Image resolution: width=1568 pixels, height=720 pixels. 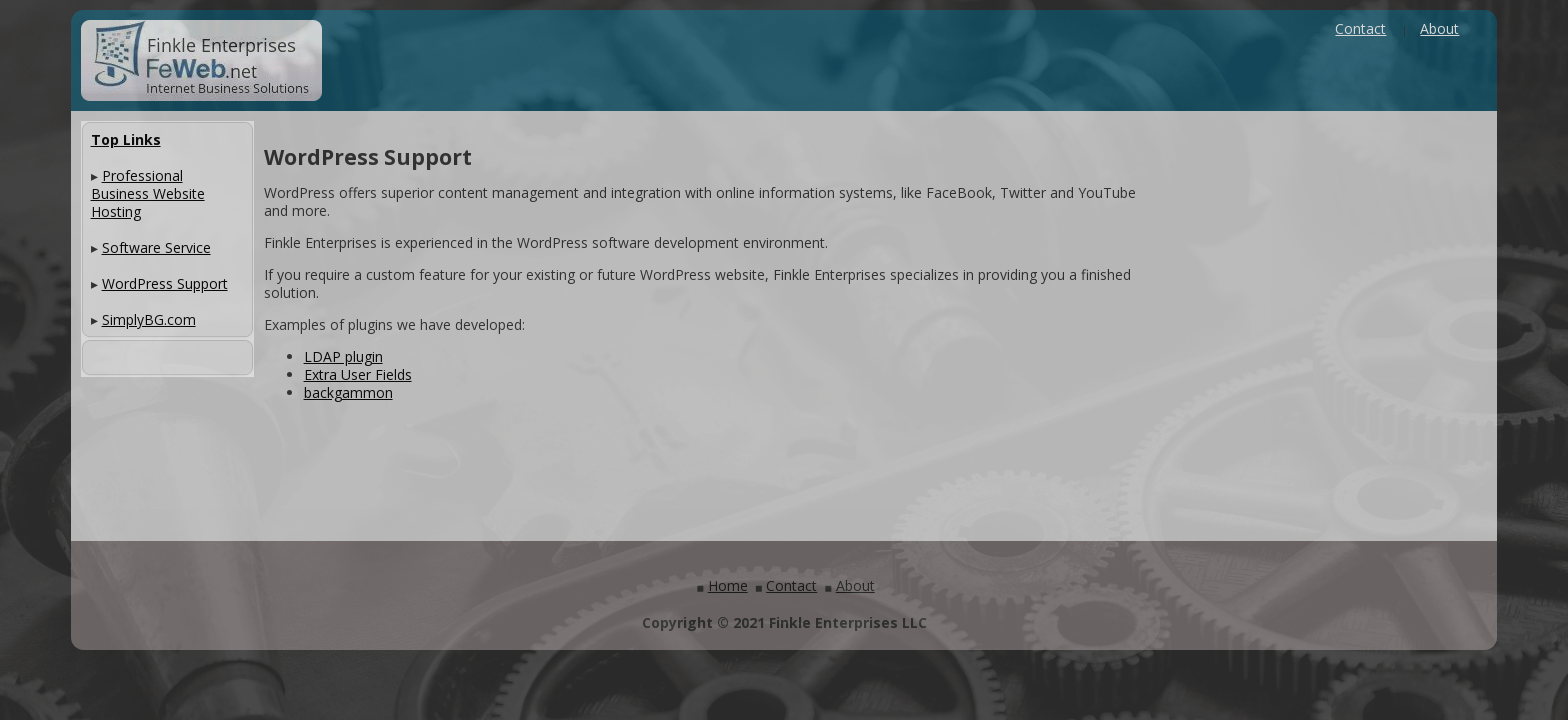 I want to click on About, so click(x=1439, y=28).